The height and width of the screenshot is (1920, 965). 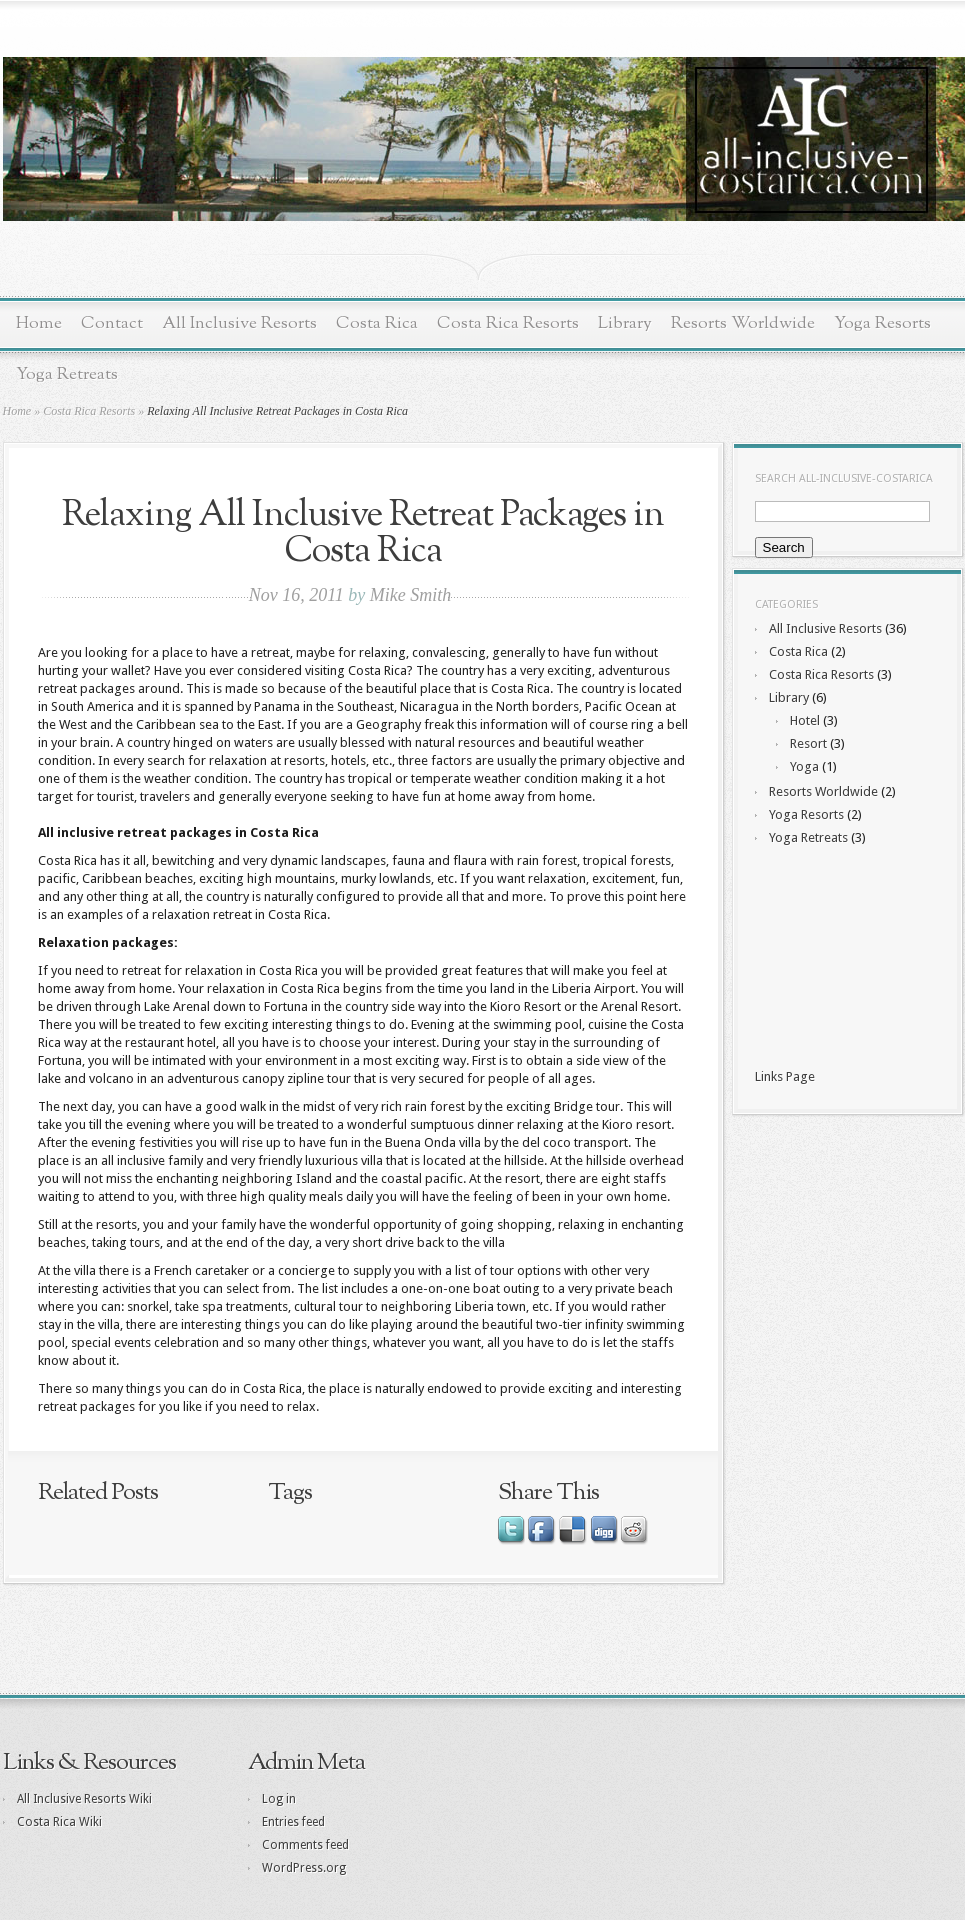 What do you see at coordinates (112, 323) in the screenshot?
I see `Contact` at bounding box center [112, 323].